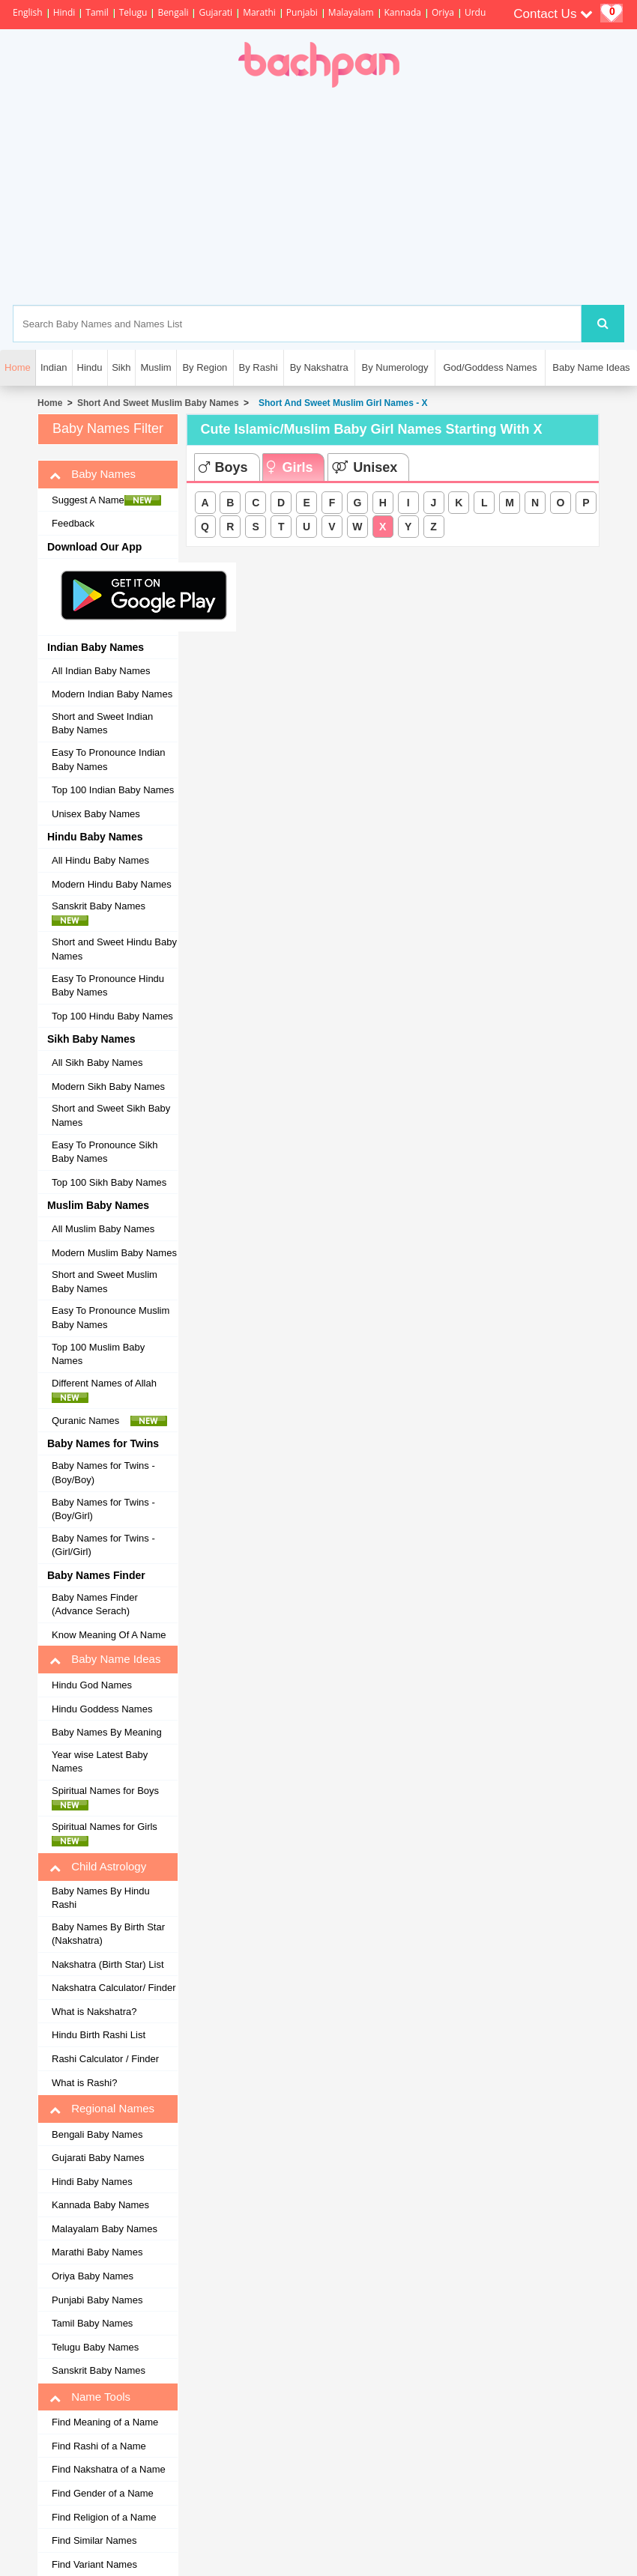  I want to click on Hindi, so click(64, 12).